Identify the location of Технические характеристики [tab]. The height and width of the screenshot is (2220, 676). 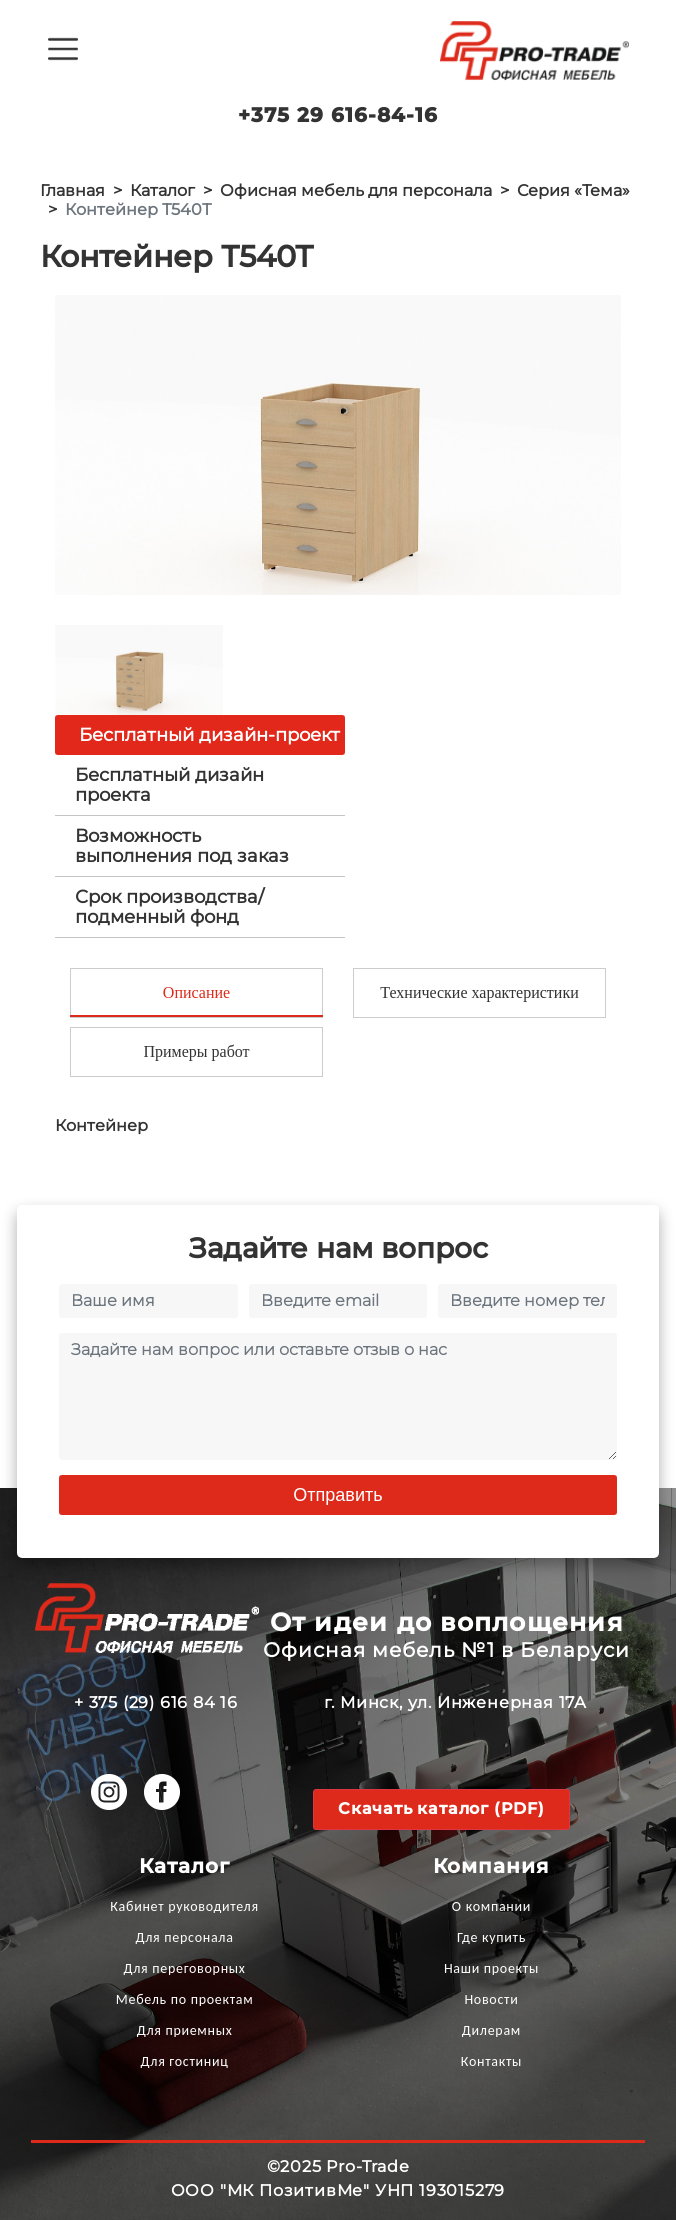
(479, 992).